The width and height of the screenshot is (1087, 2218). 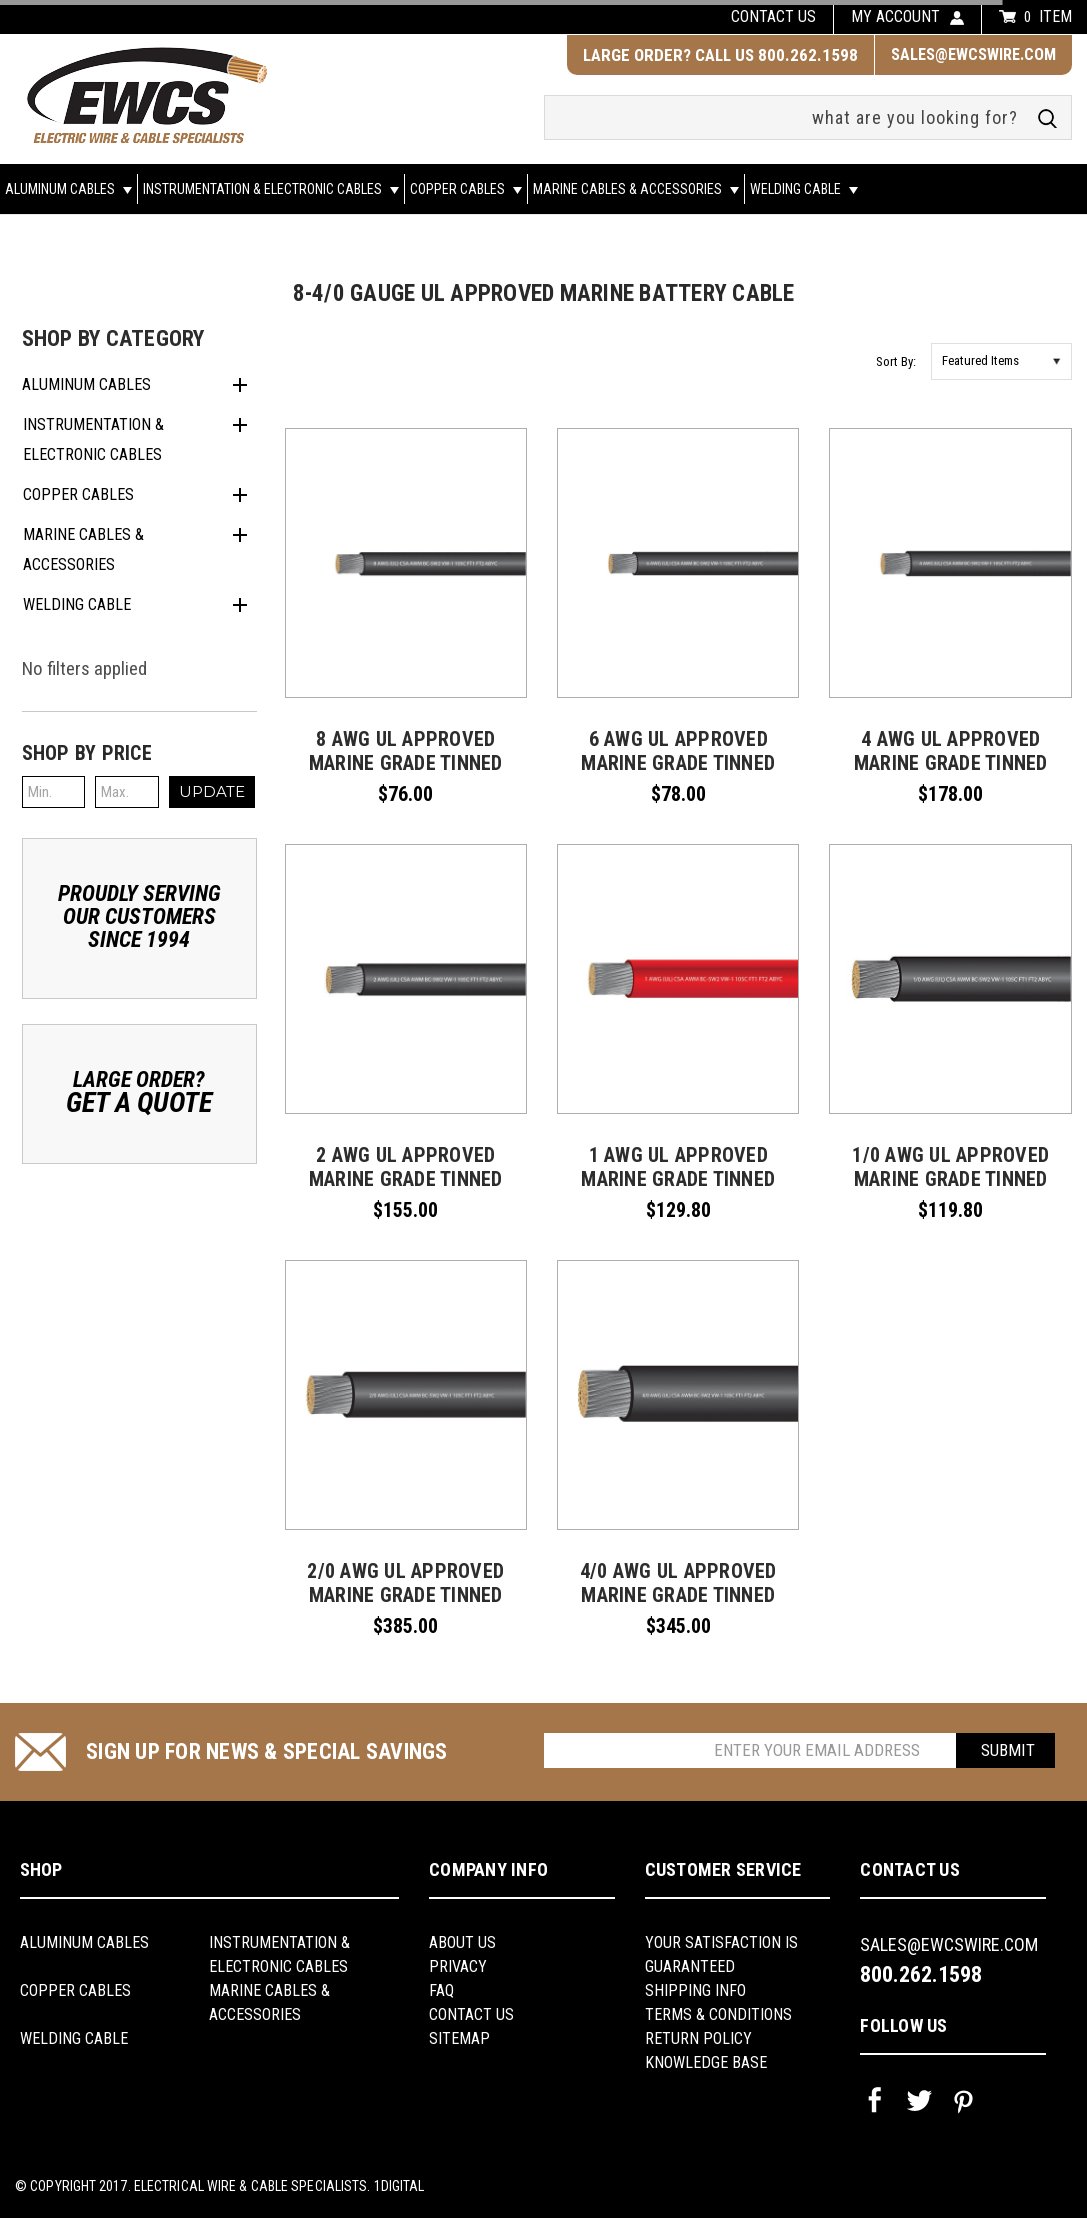 I want to click on Proudly ServingOur CustomersSince 1994, so click(x=139, y=916).